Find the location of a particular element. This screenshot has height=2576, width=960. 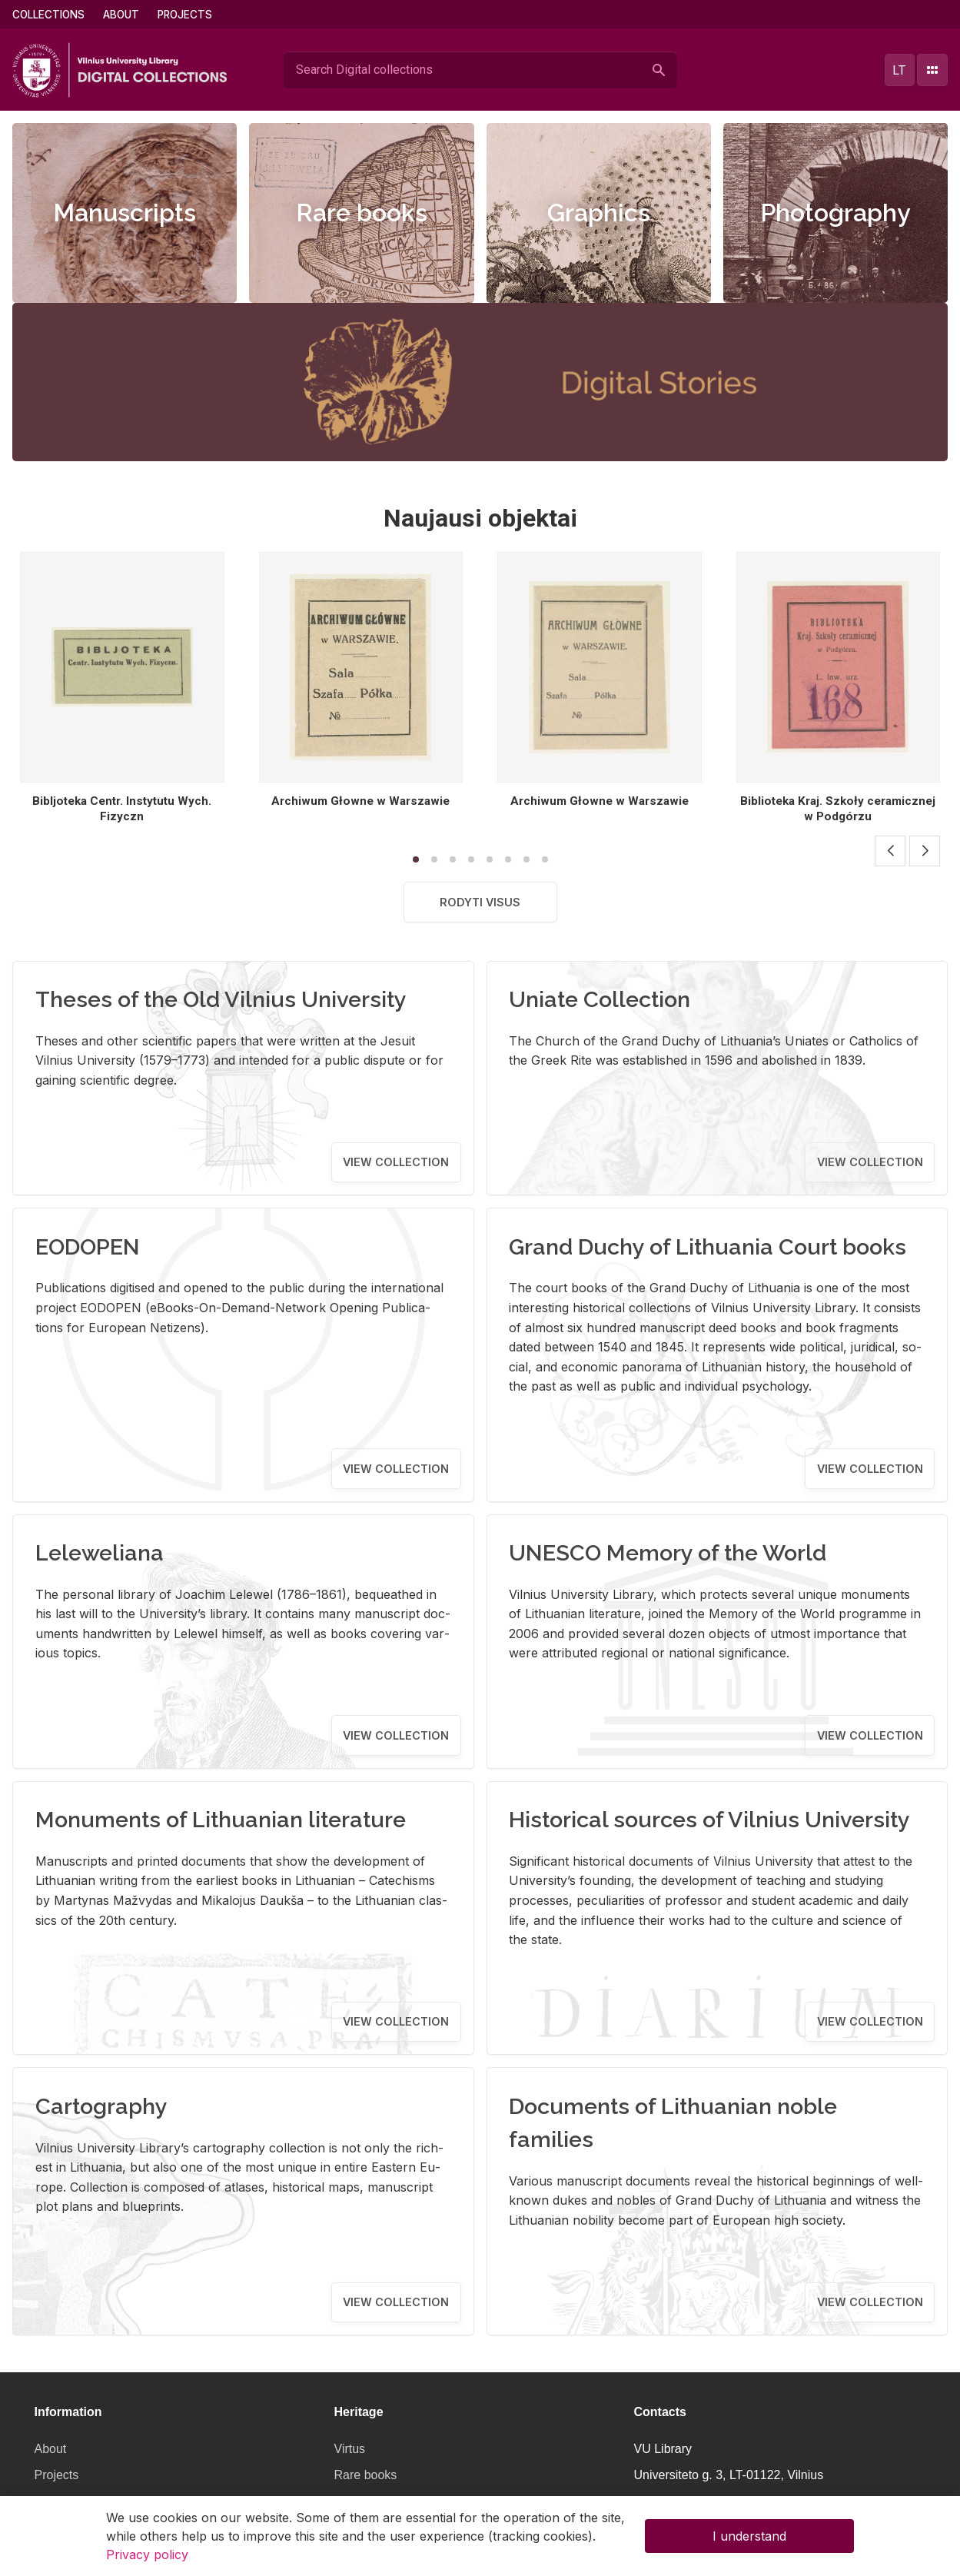

UNESCO Memory of the World is located at coordinates (667, 1553).